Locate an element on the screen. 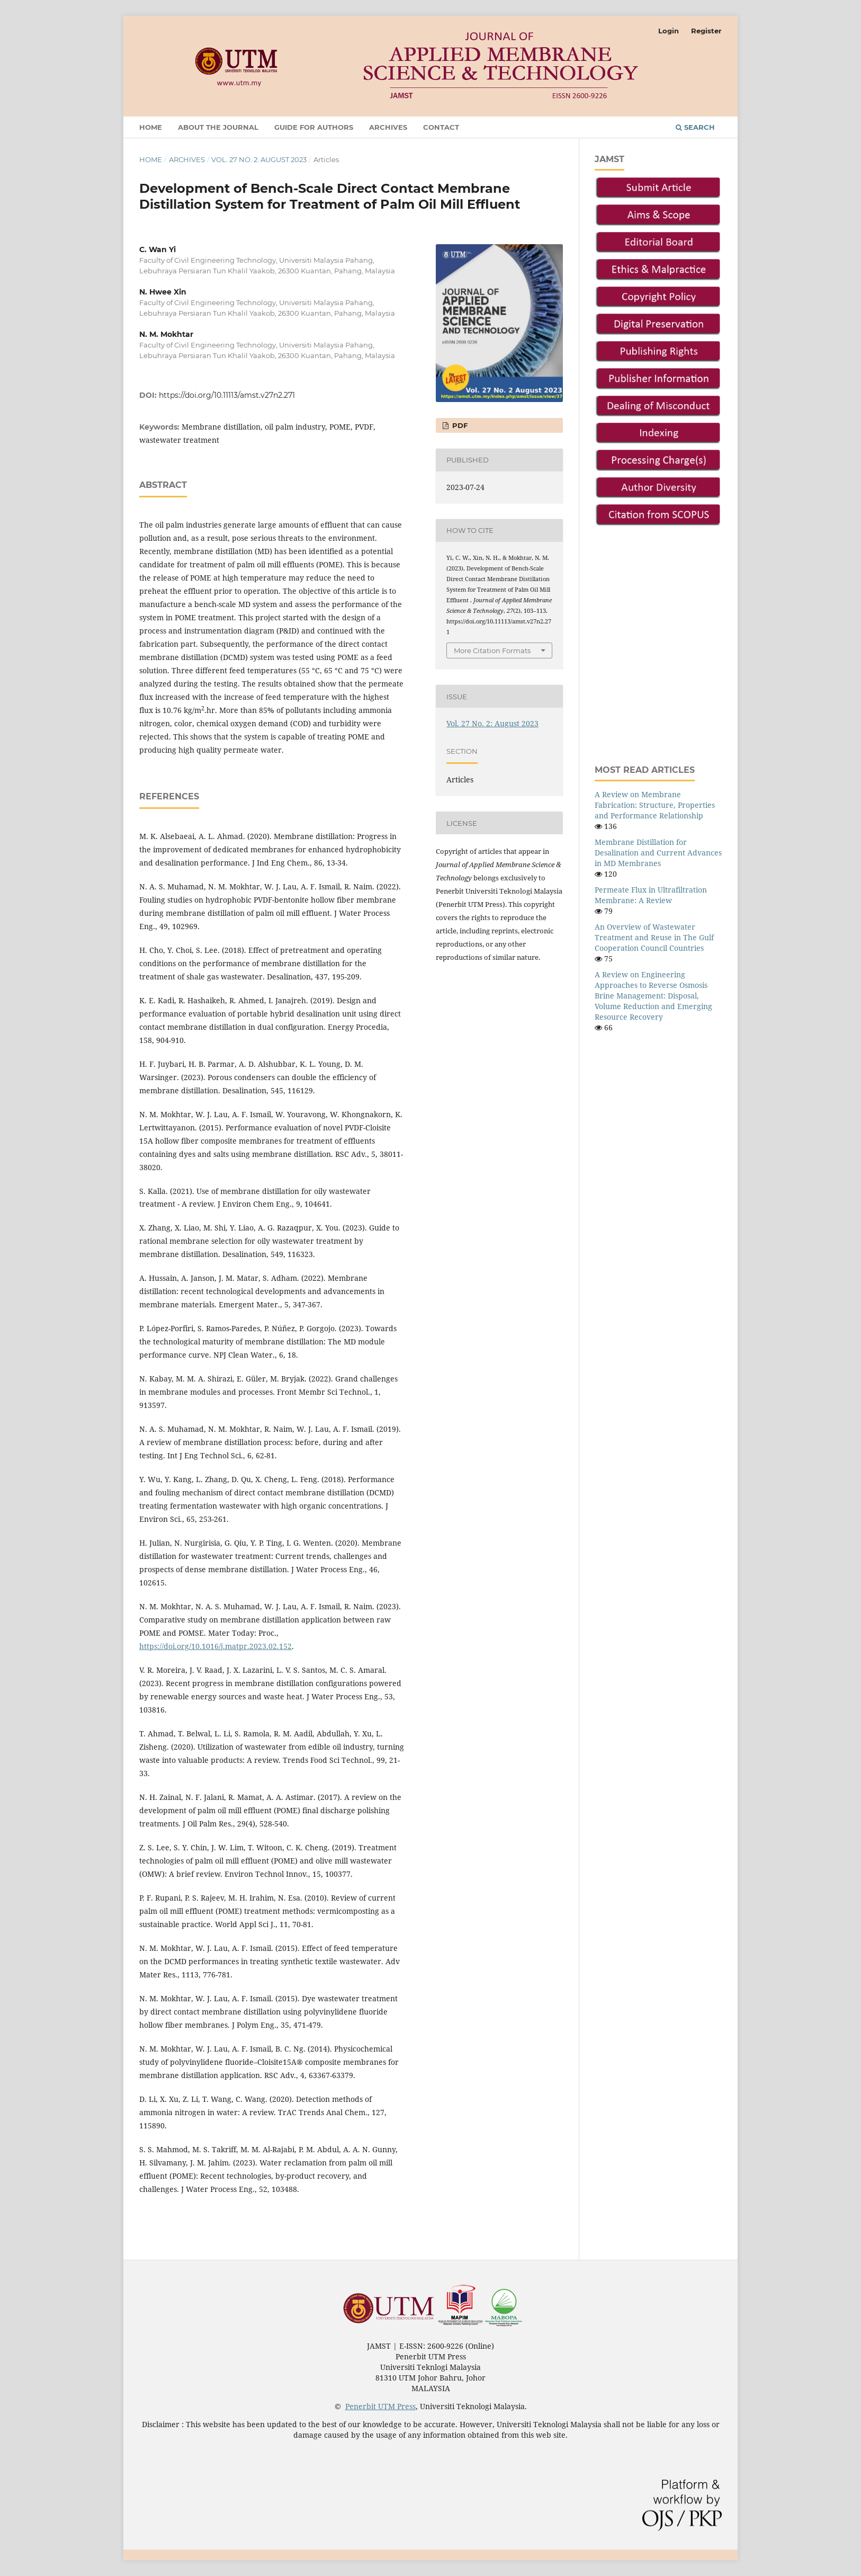 Image resolution: width=861 pixels, height=2576 pixels. A Review on Membrane Fabrication: Structure, Properties and Performance Relationship is located at coordinates (655, 805).